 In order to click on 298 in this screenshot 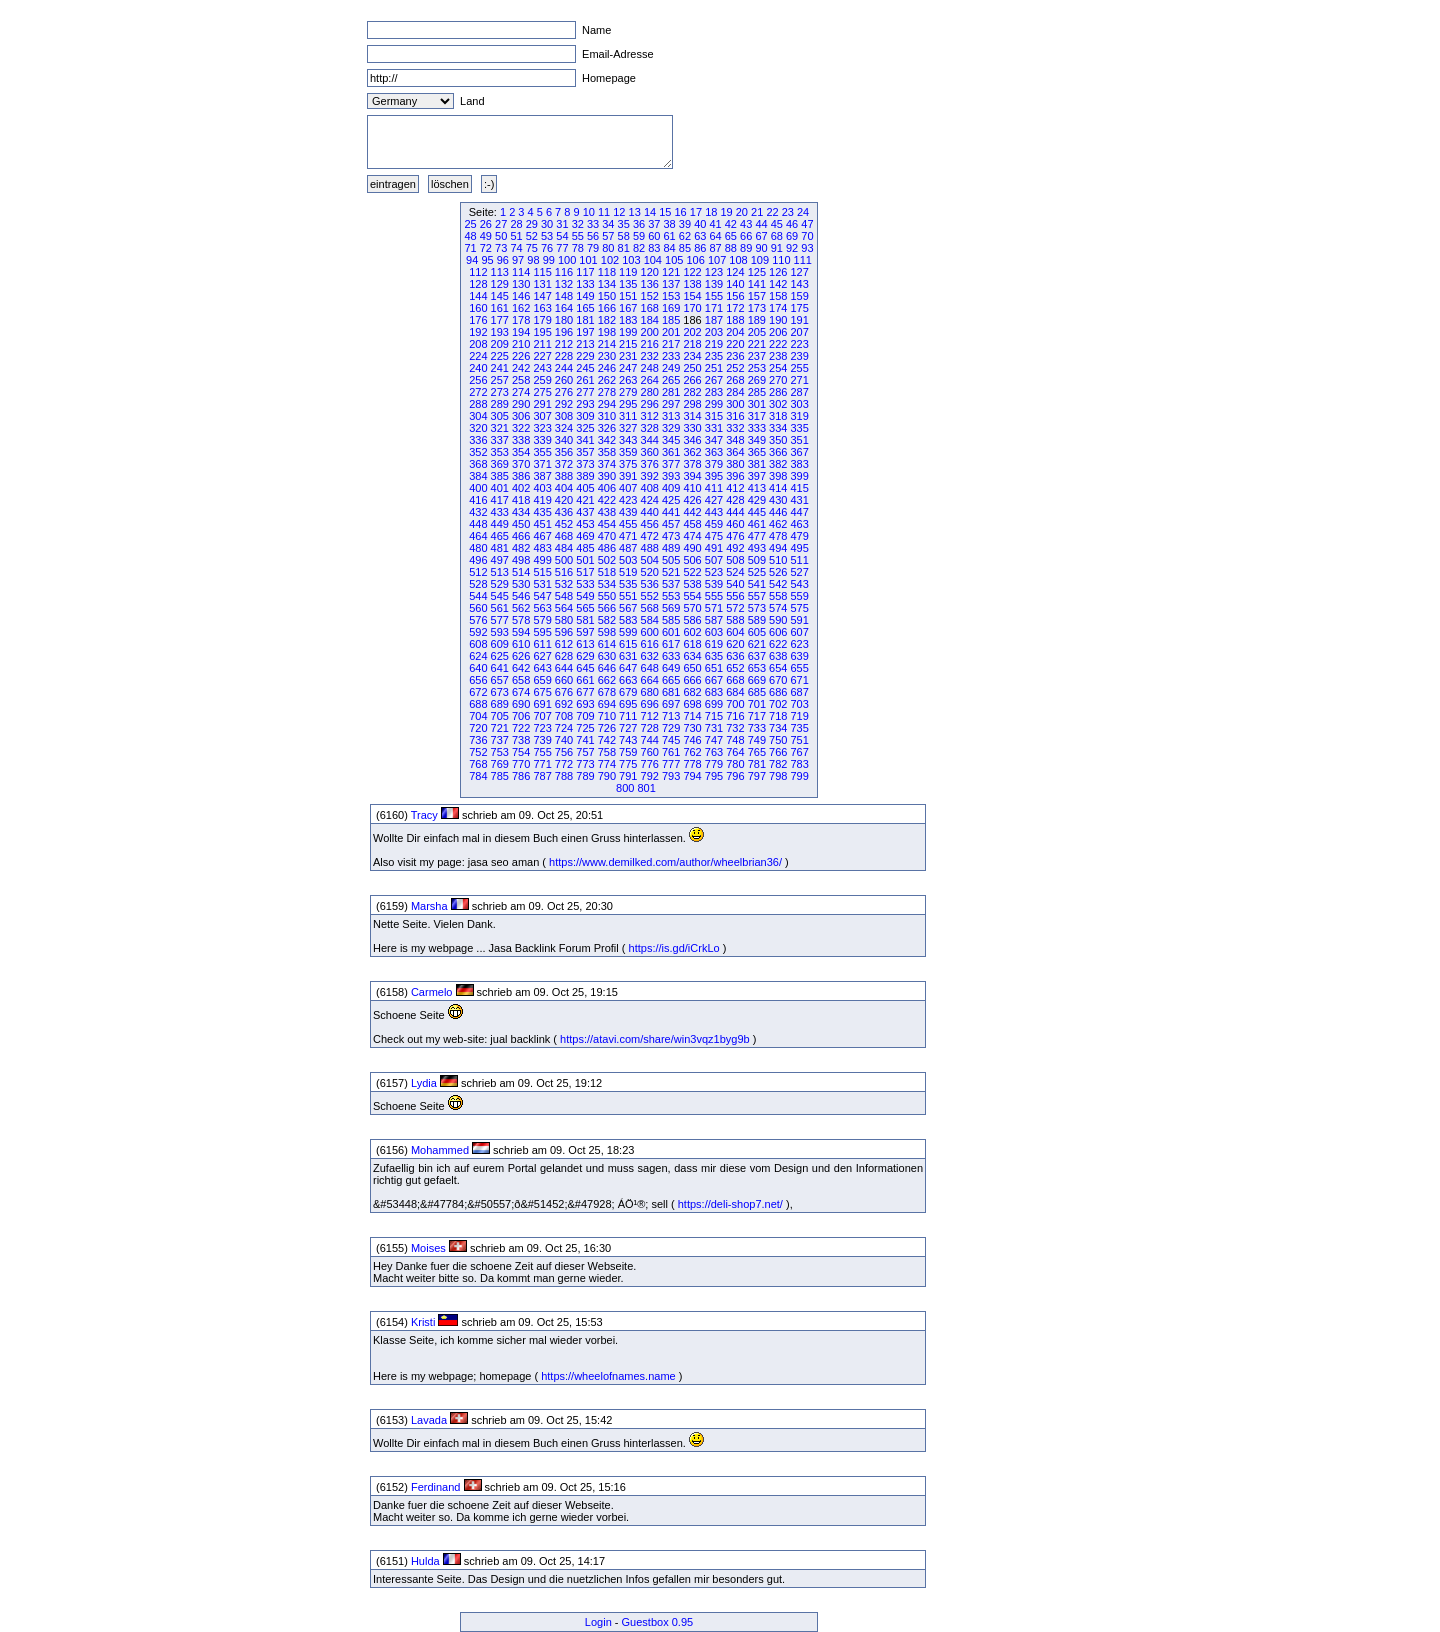, I will do `click(692, 404)`.